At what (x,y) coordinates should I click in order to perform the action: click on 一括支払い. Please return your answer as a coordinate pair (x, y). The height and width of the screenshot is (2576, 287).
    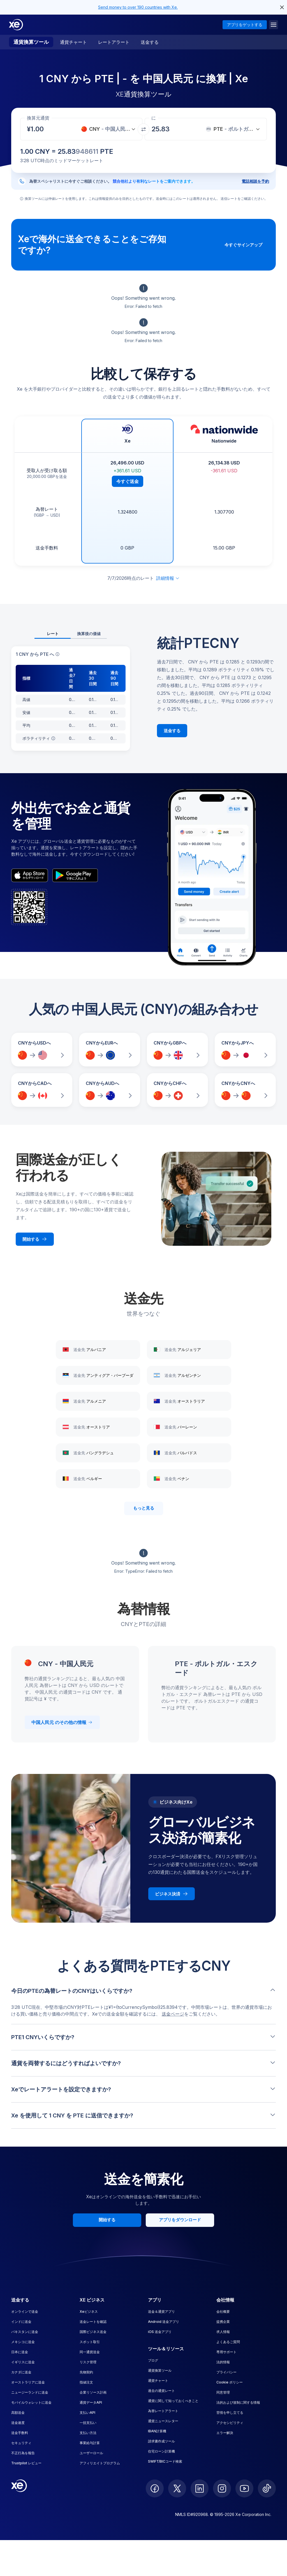
    Looking at the image, I should click on (88, 2423).